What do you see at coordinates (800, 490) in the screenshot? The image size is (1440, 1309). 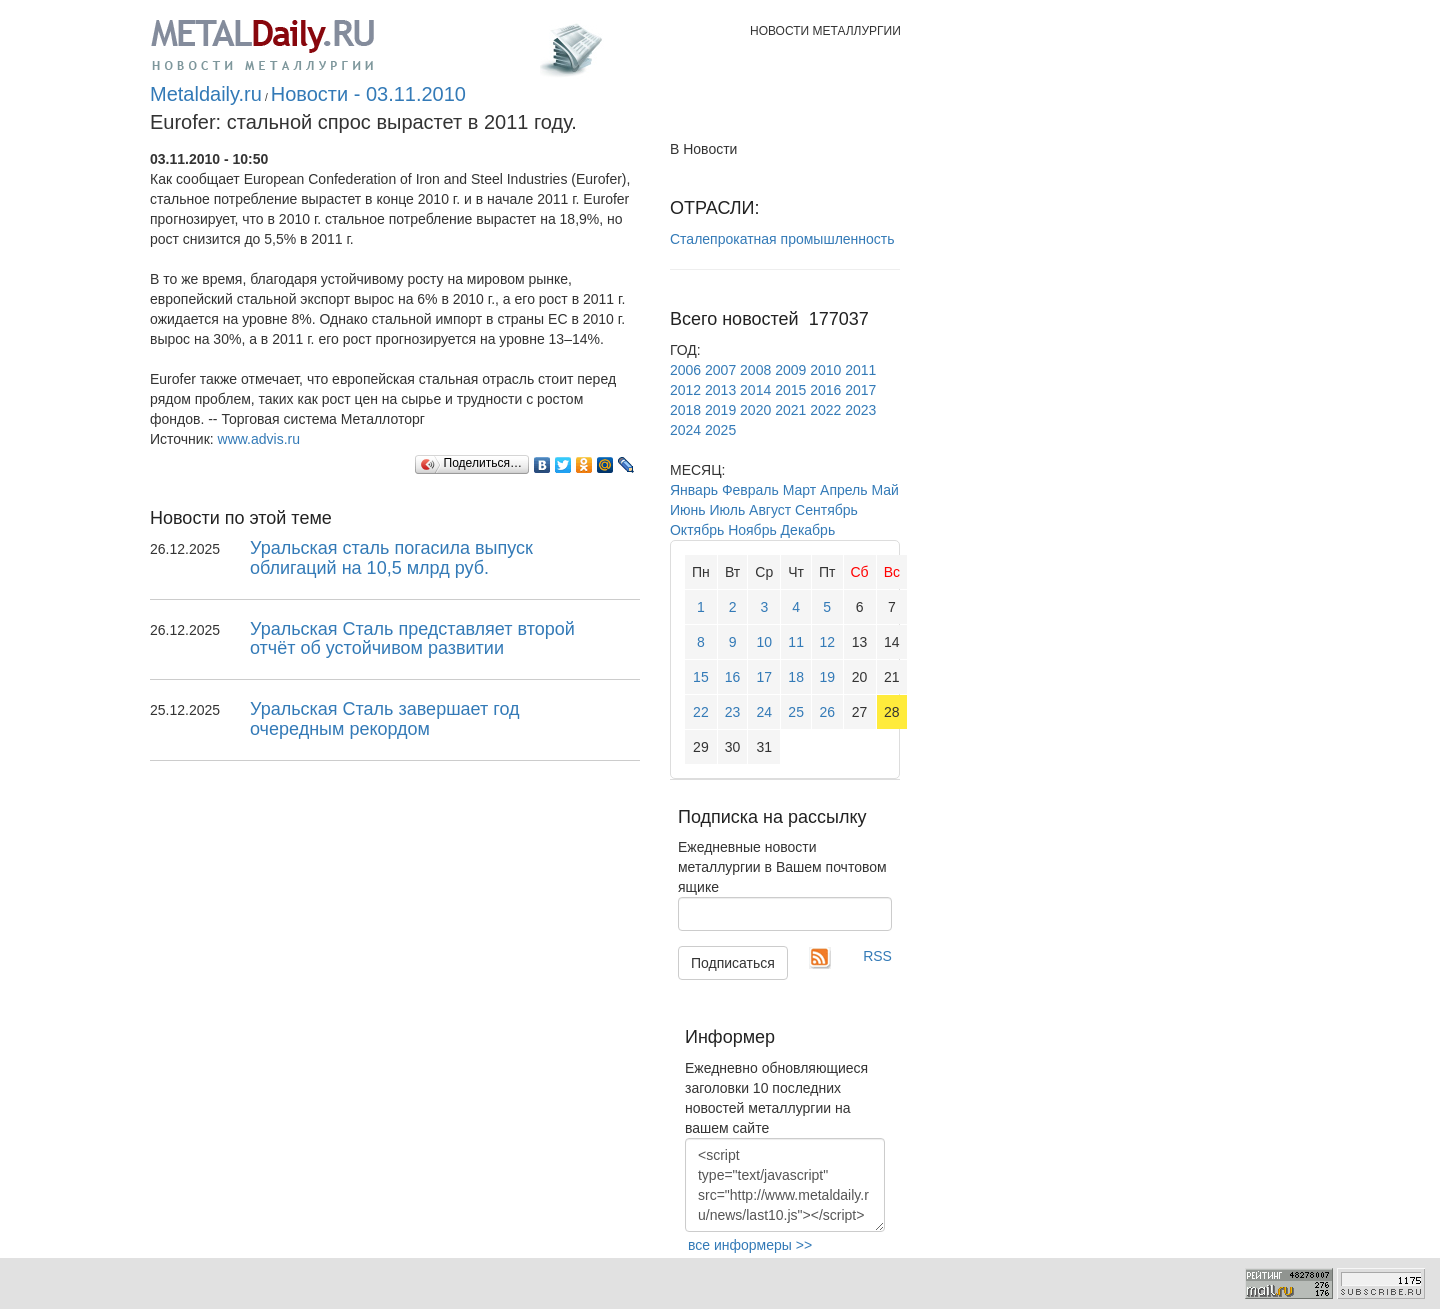 I see `Март` at bounding box center [800, 490].